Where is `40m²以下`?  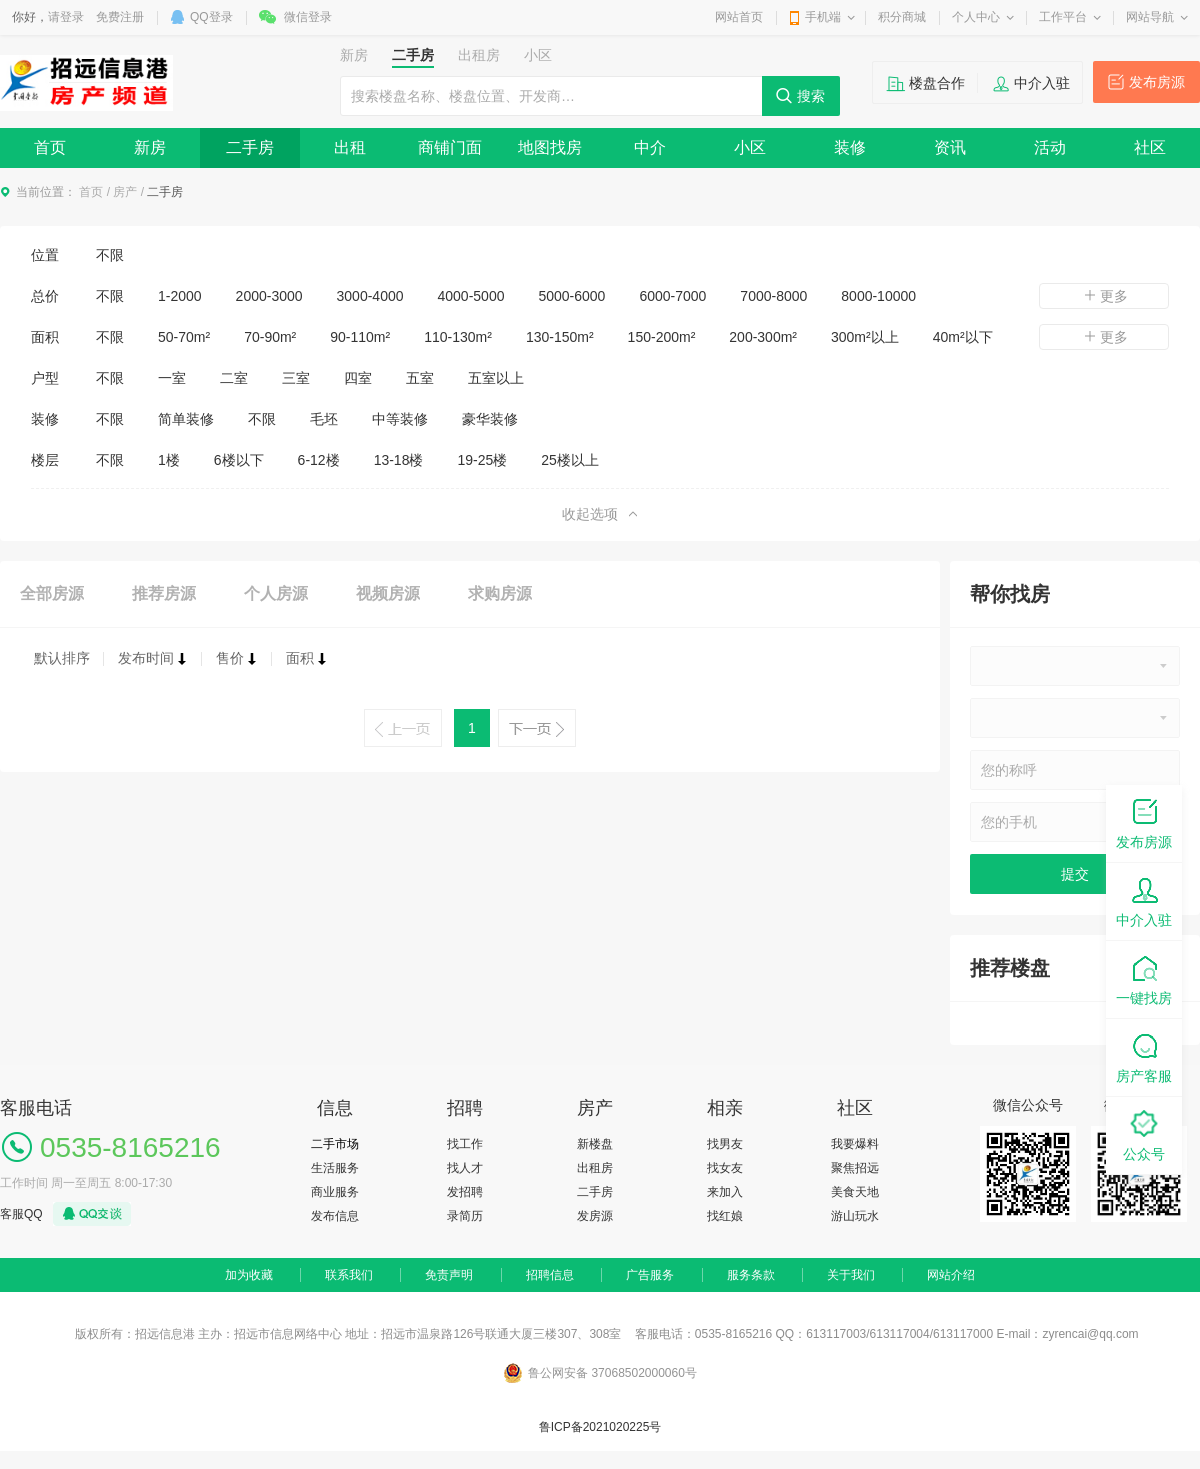
40m²以下 is located at coordinates (963, 337).